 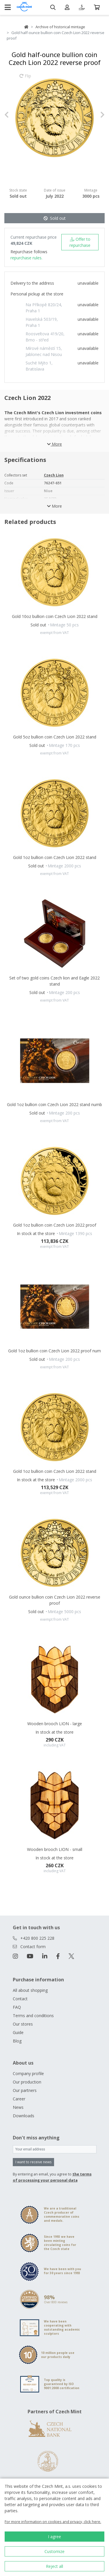 What do you see at coordinates (33, 2161) in the screenshot?
I see `I want to receive news` at bounding box center [33, 2161].